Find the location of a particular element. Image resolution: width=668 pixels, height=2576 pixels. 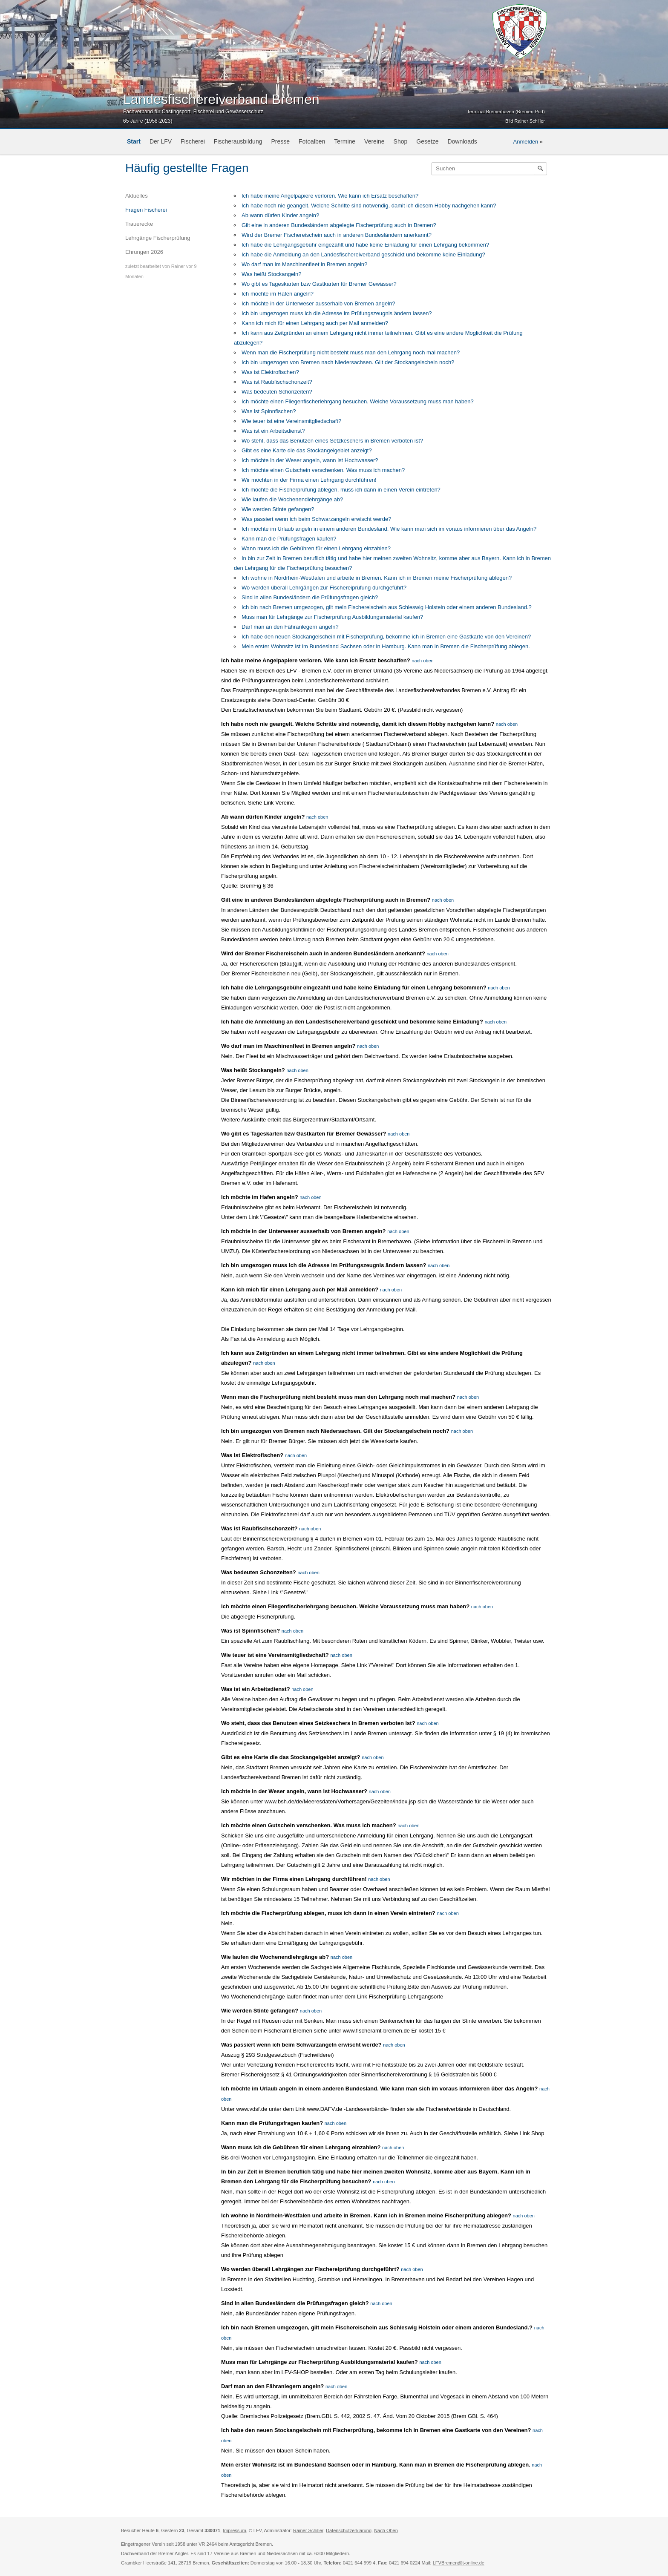

Fotoalben is located at coordinates (312, 141).